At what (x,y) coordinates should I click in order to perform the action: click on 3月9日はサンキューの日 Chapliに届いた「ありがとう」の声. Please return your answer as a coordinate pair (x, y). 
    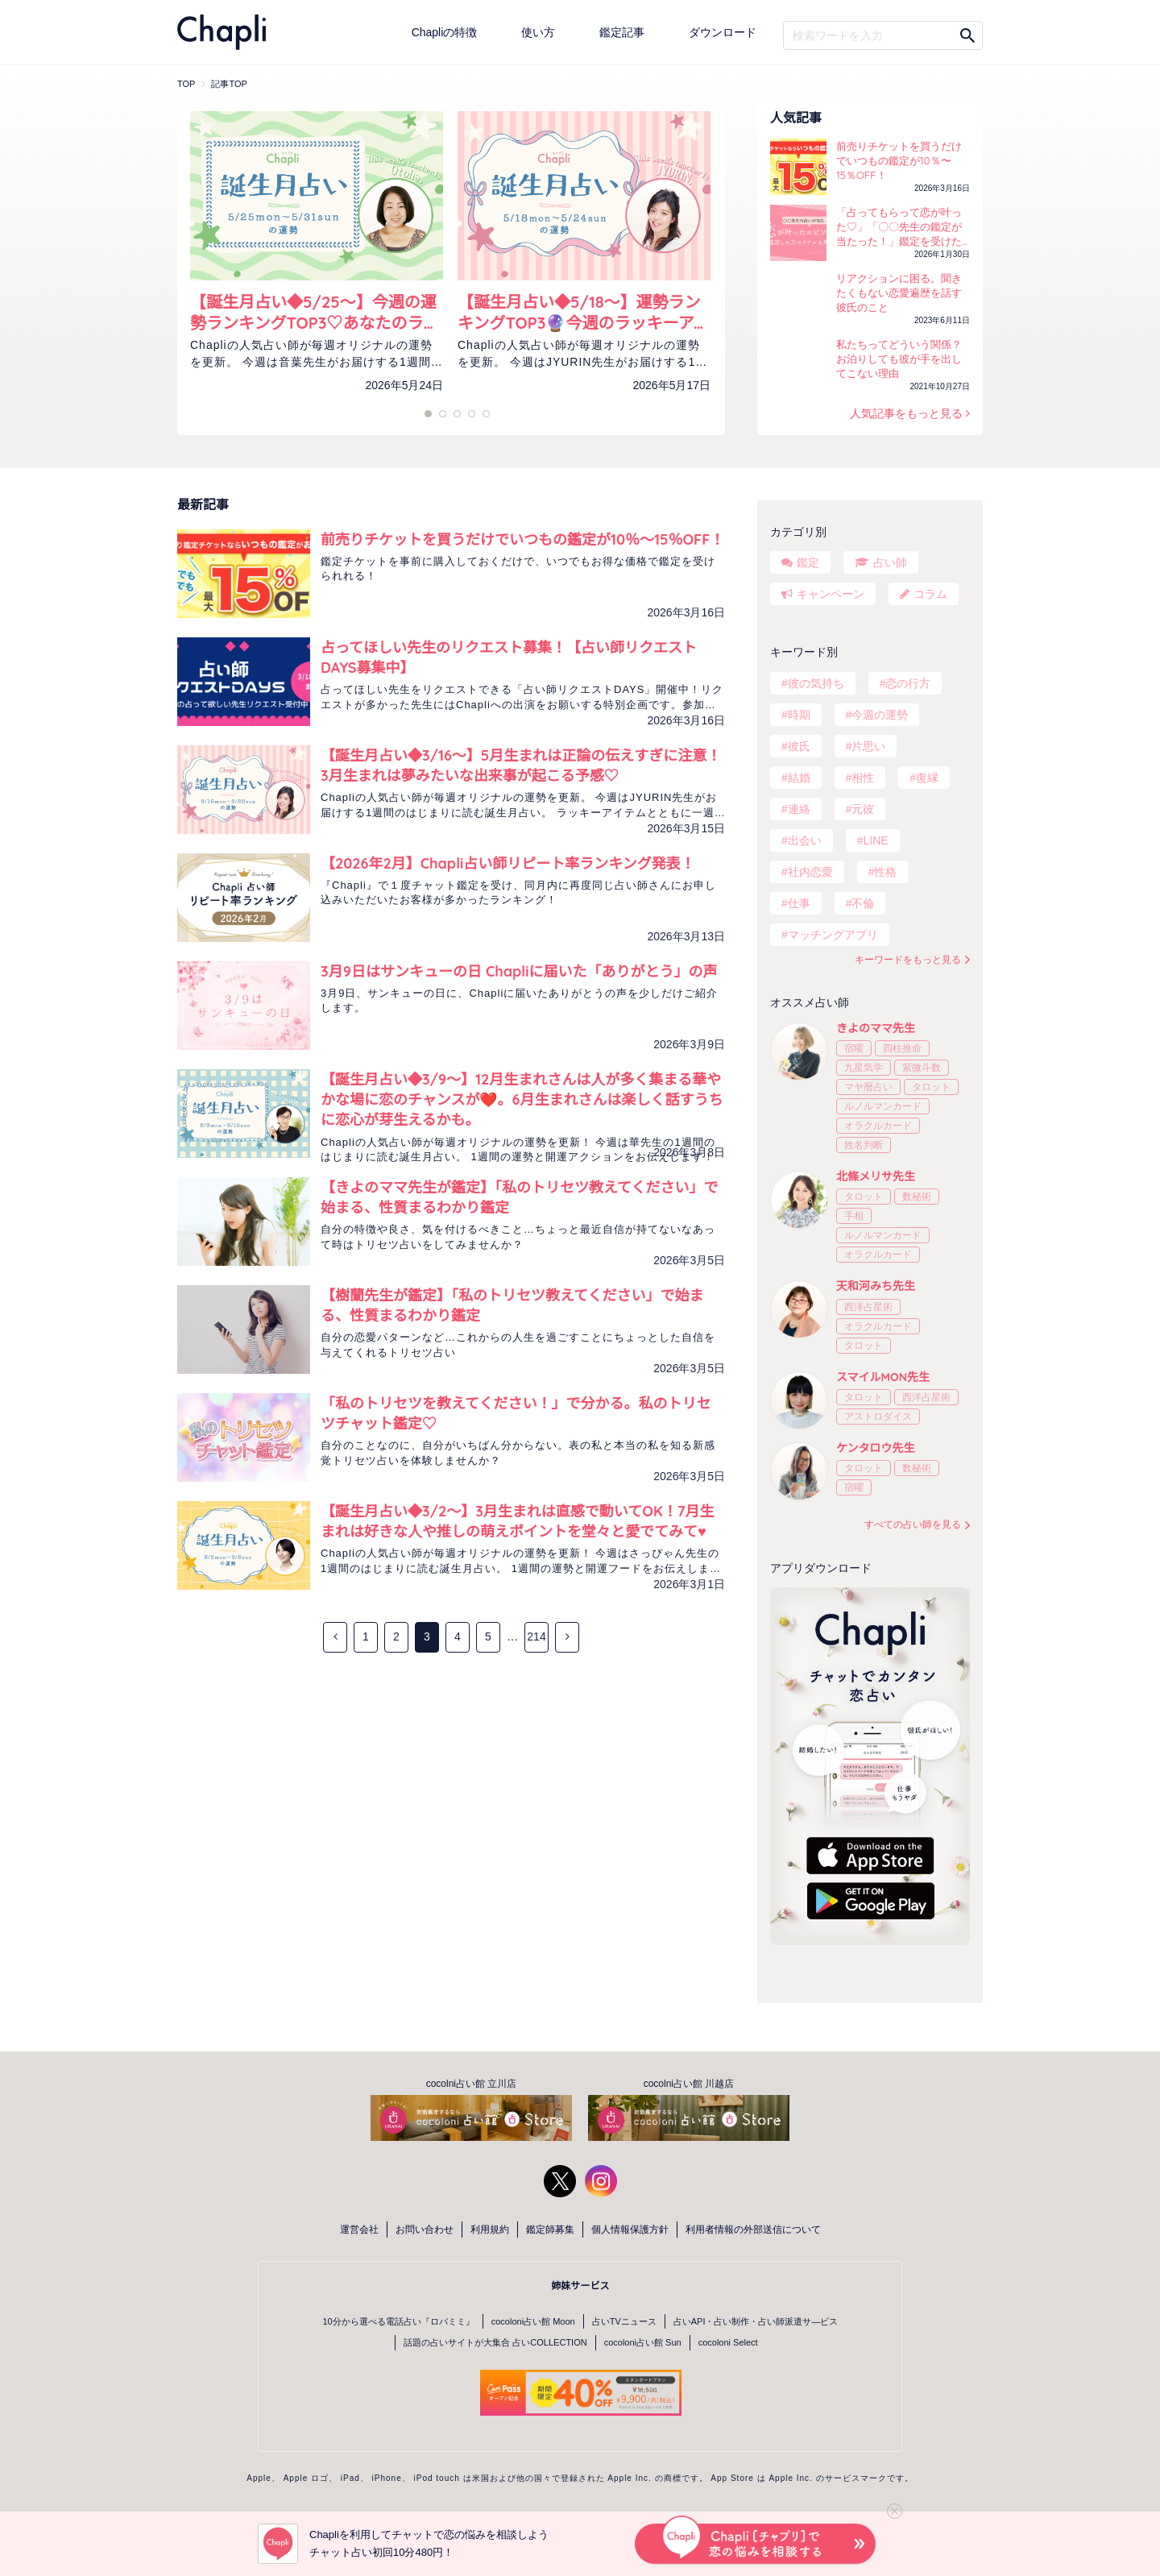
    Looking at the image, I should click on (519, 971).